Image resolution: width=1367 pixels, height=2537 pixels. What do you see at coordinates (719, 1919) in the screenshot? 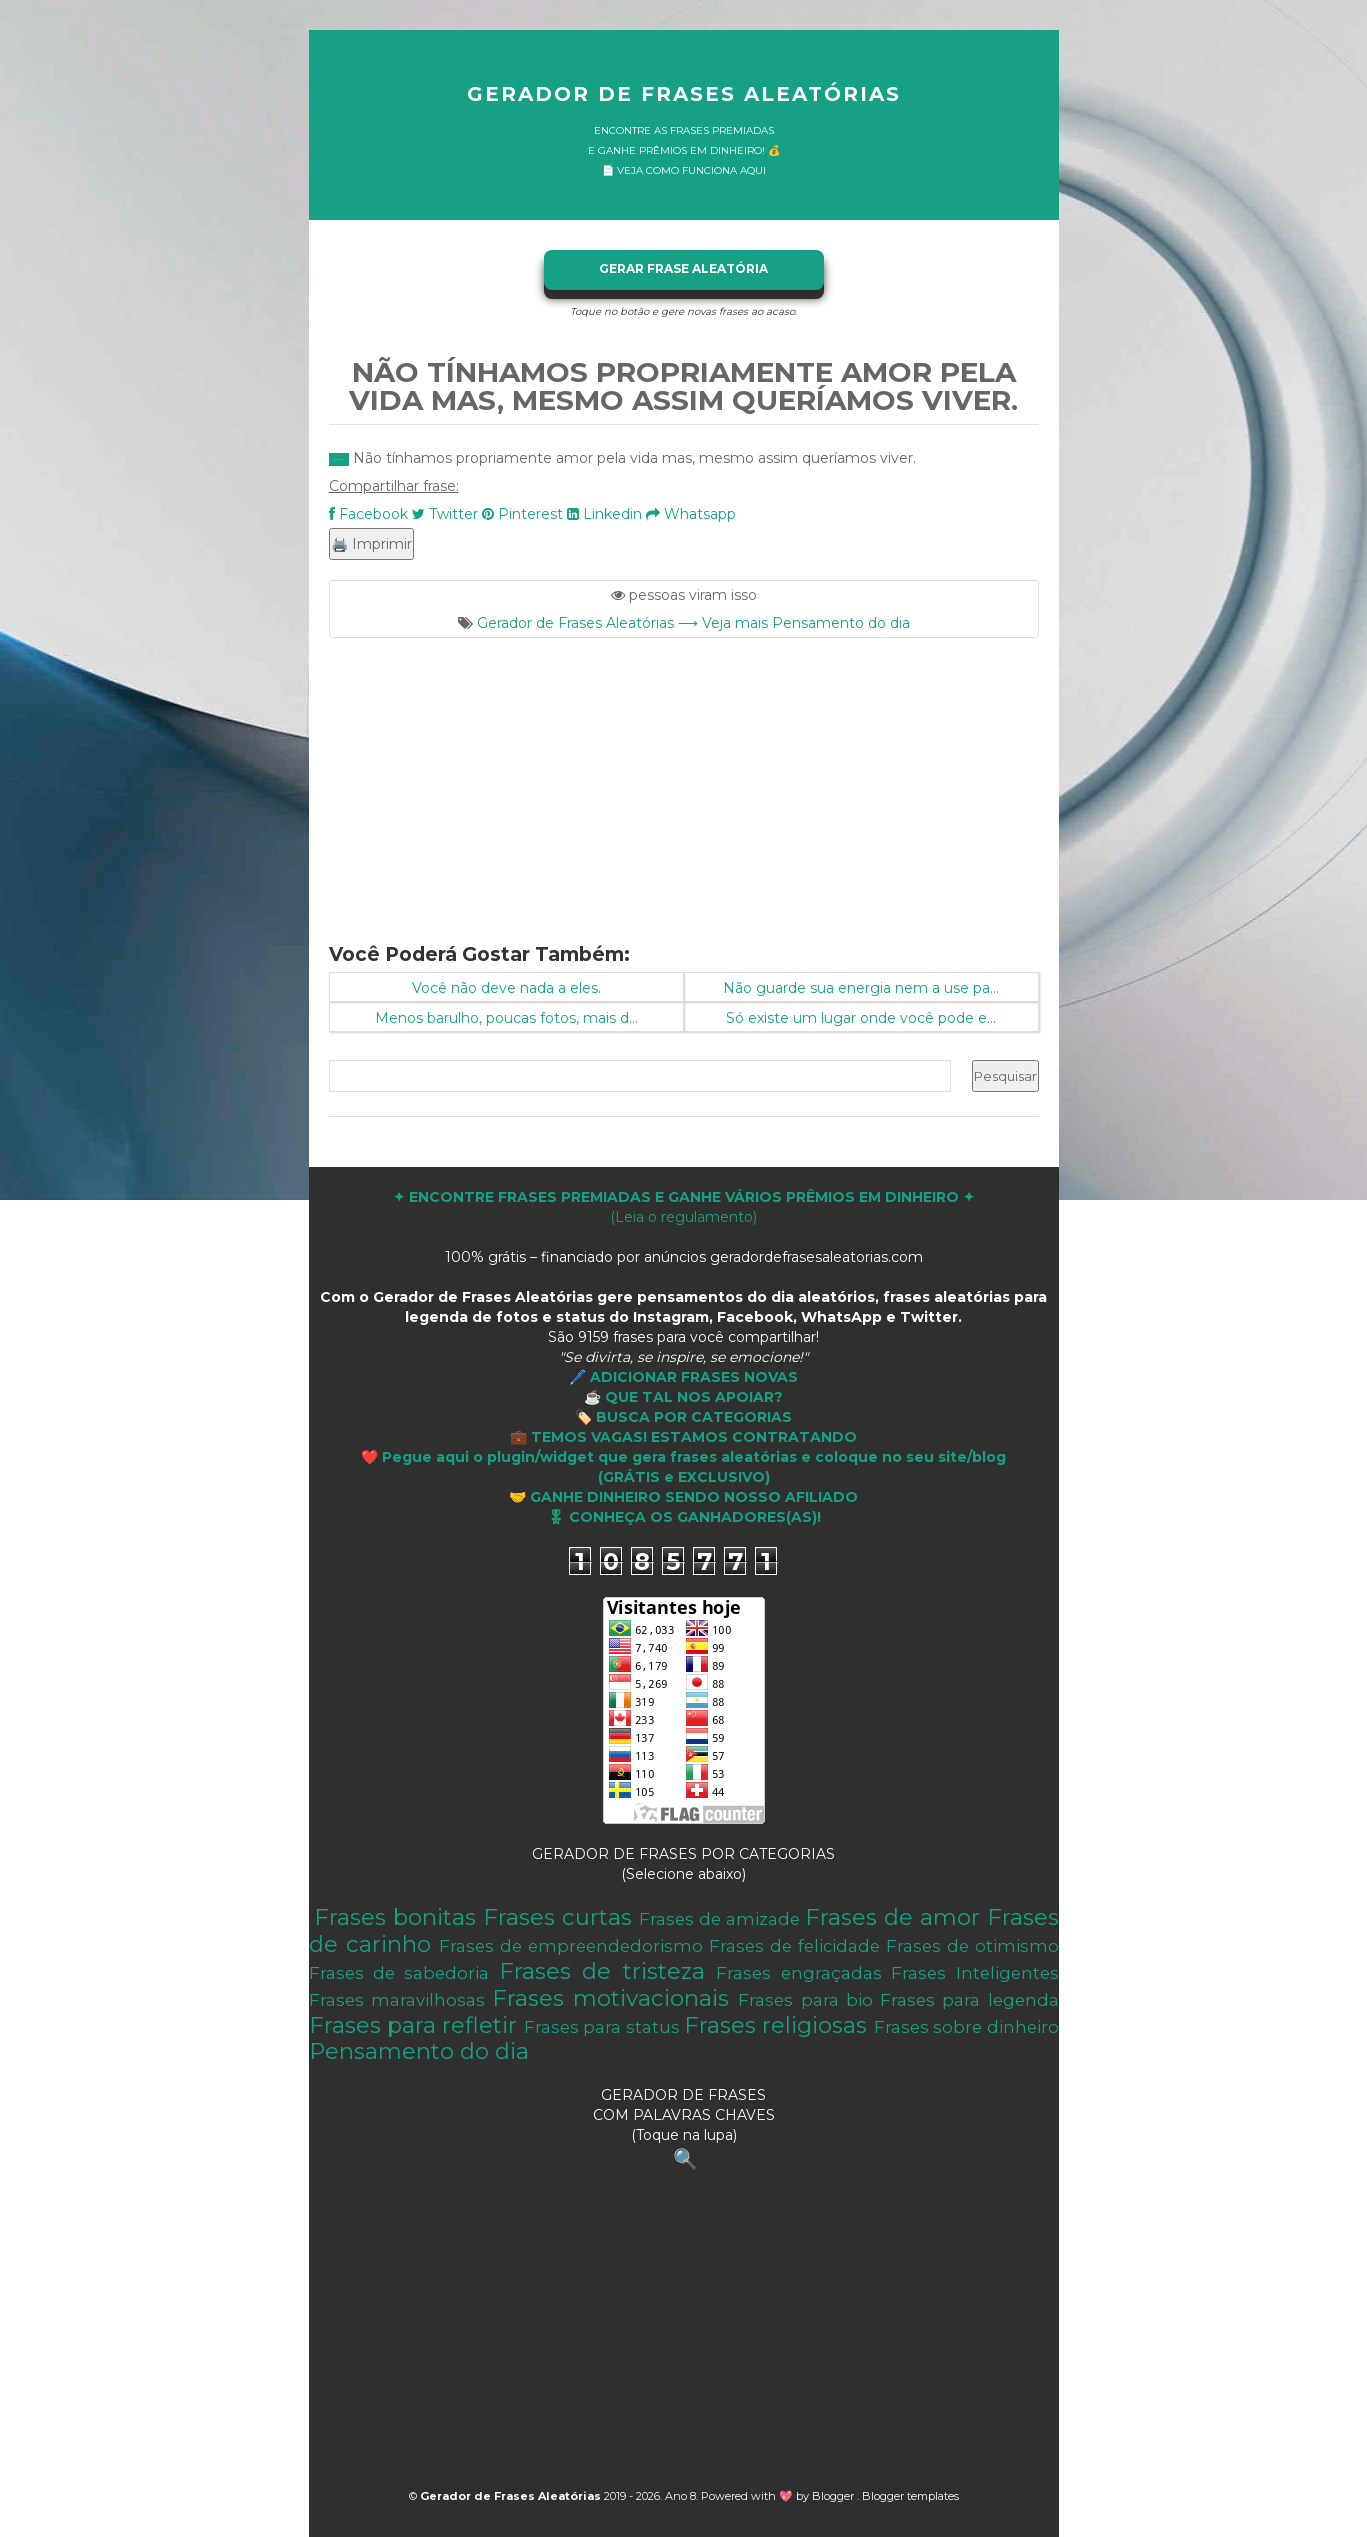
I see `Frases de amizade` at bounding box center [719, 1919].